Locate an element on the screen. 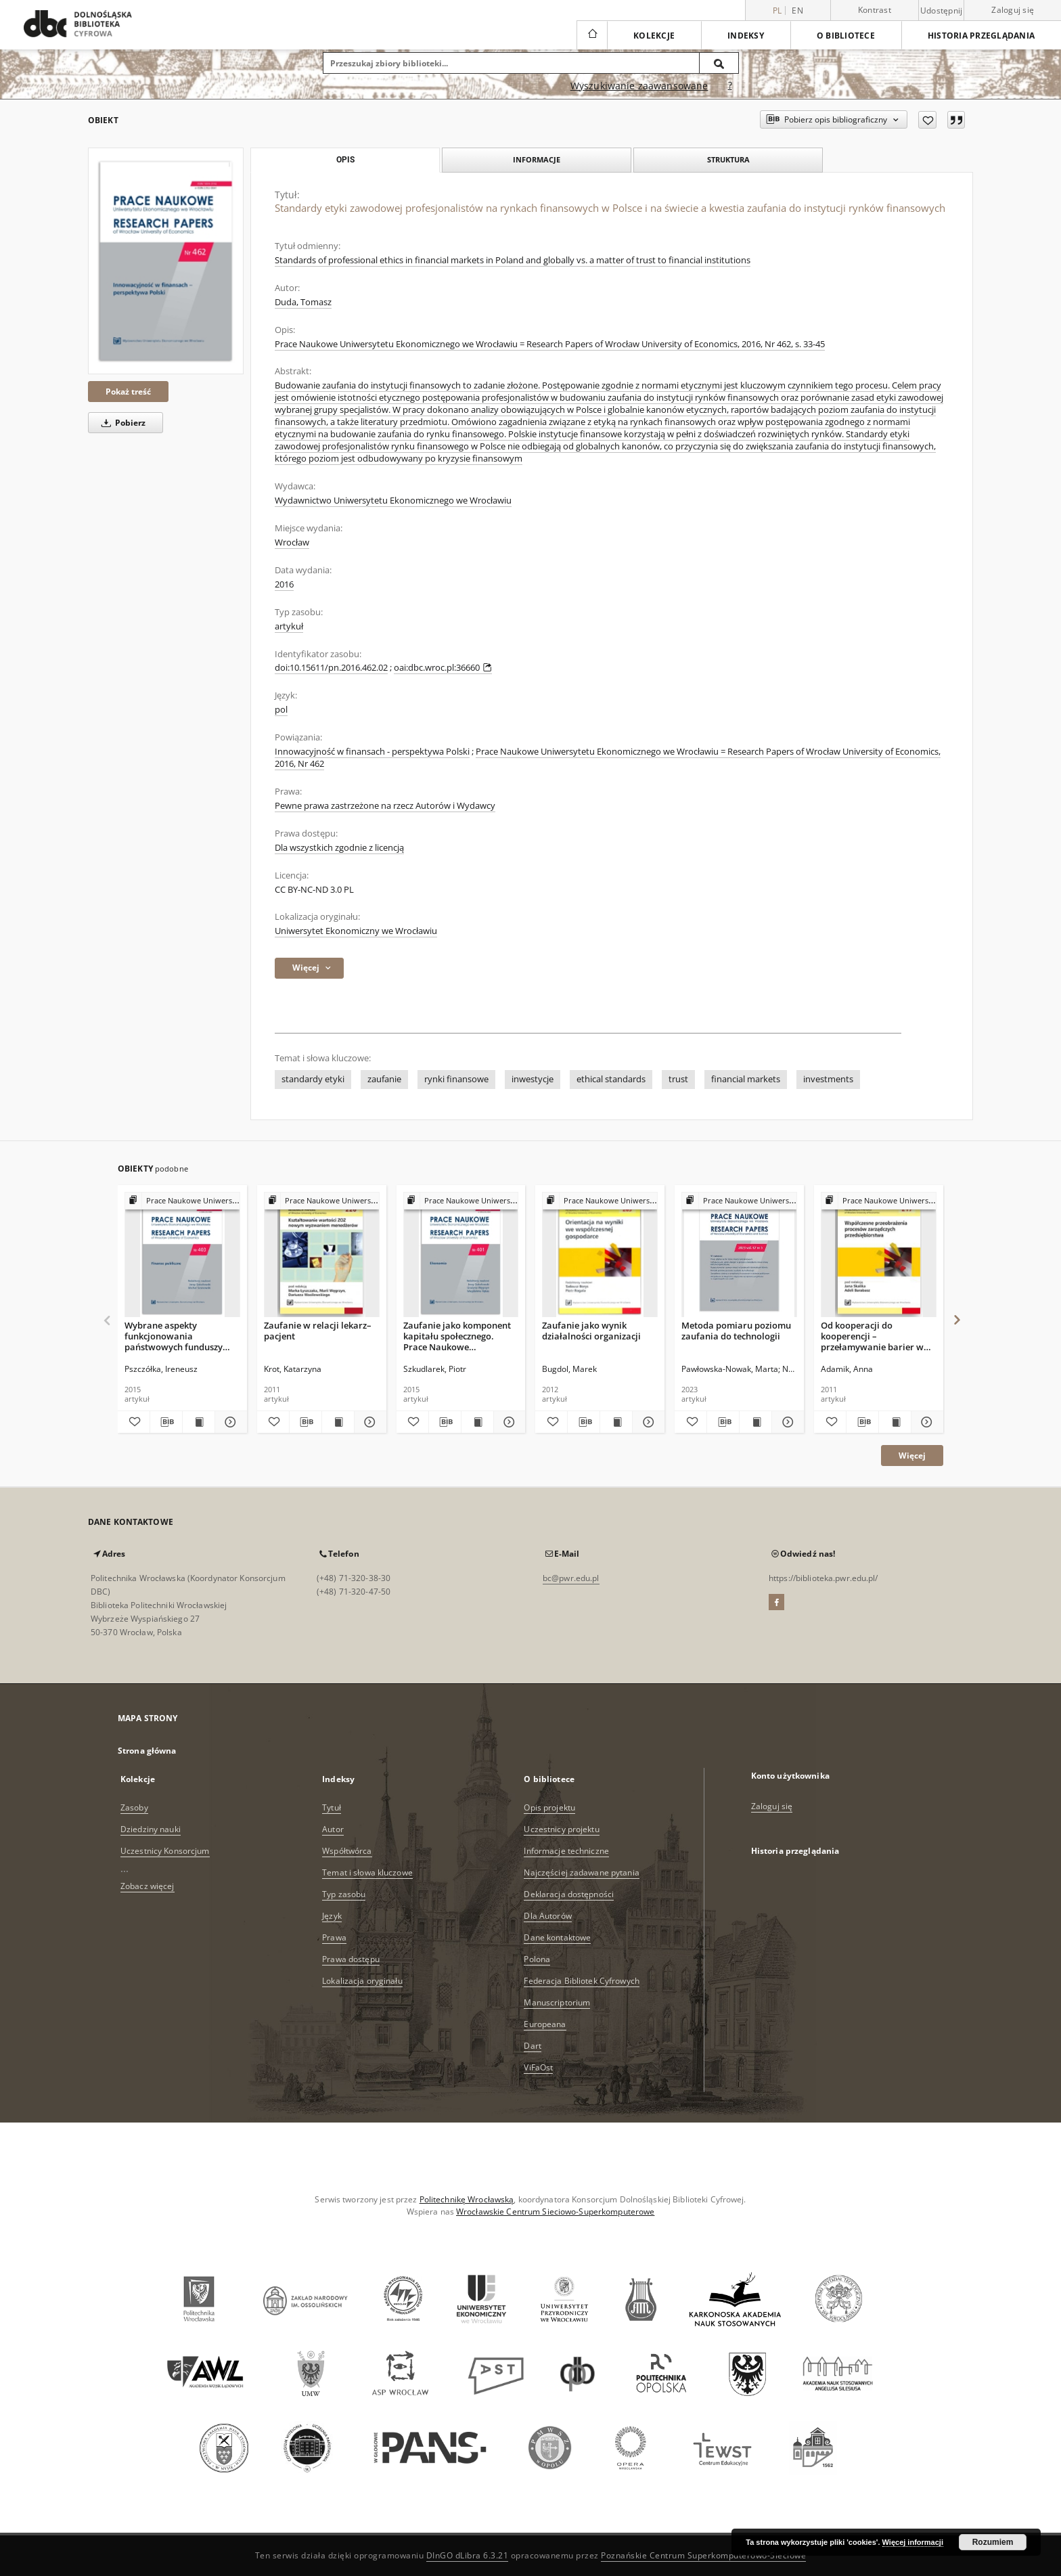 This screenshot has width=1061, height=2576. Kontrast is located at coordinates (874, 10).